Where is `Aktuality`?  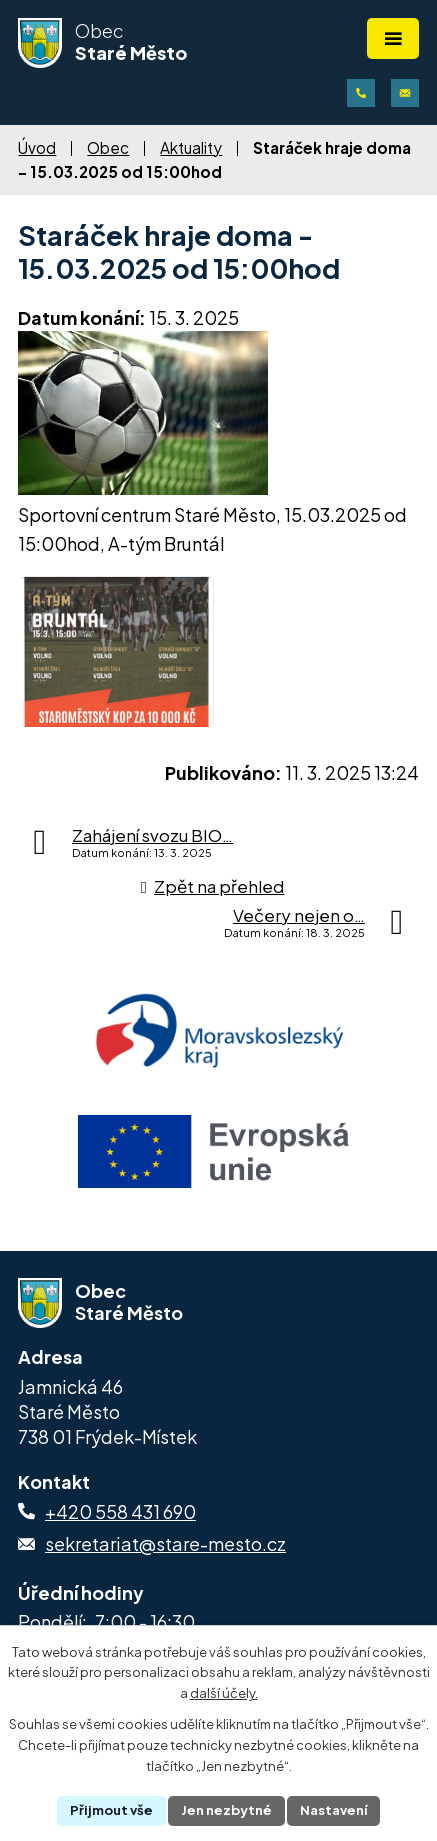
Aktuality is located at coordinates (191, 147).